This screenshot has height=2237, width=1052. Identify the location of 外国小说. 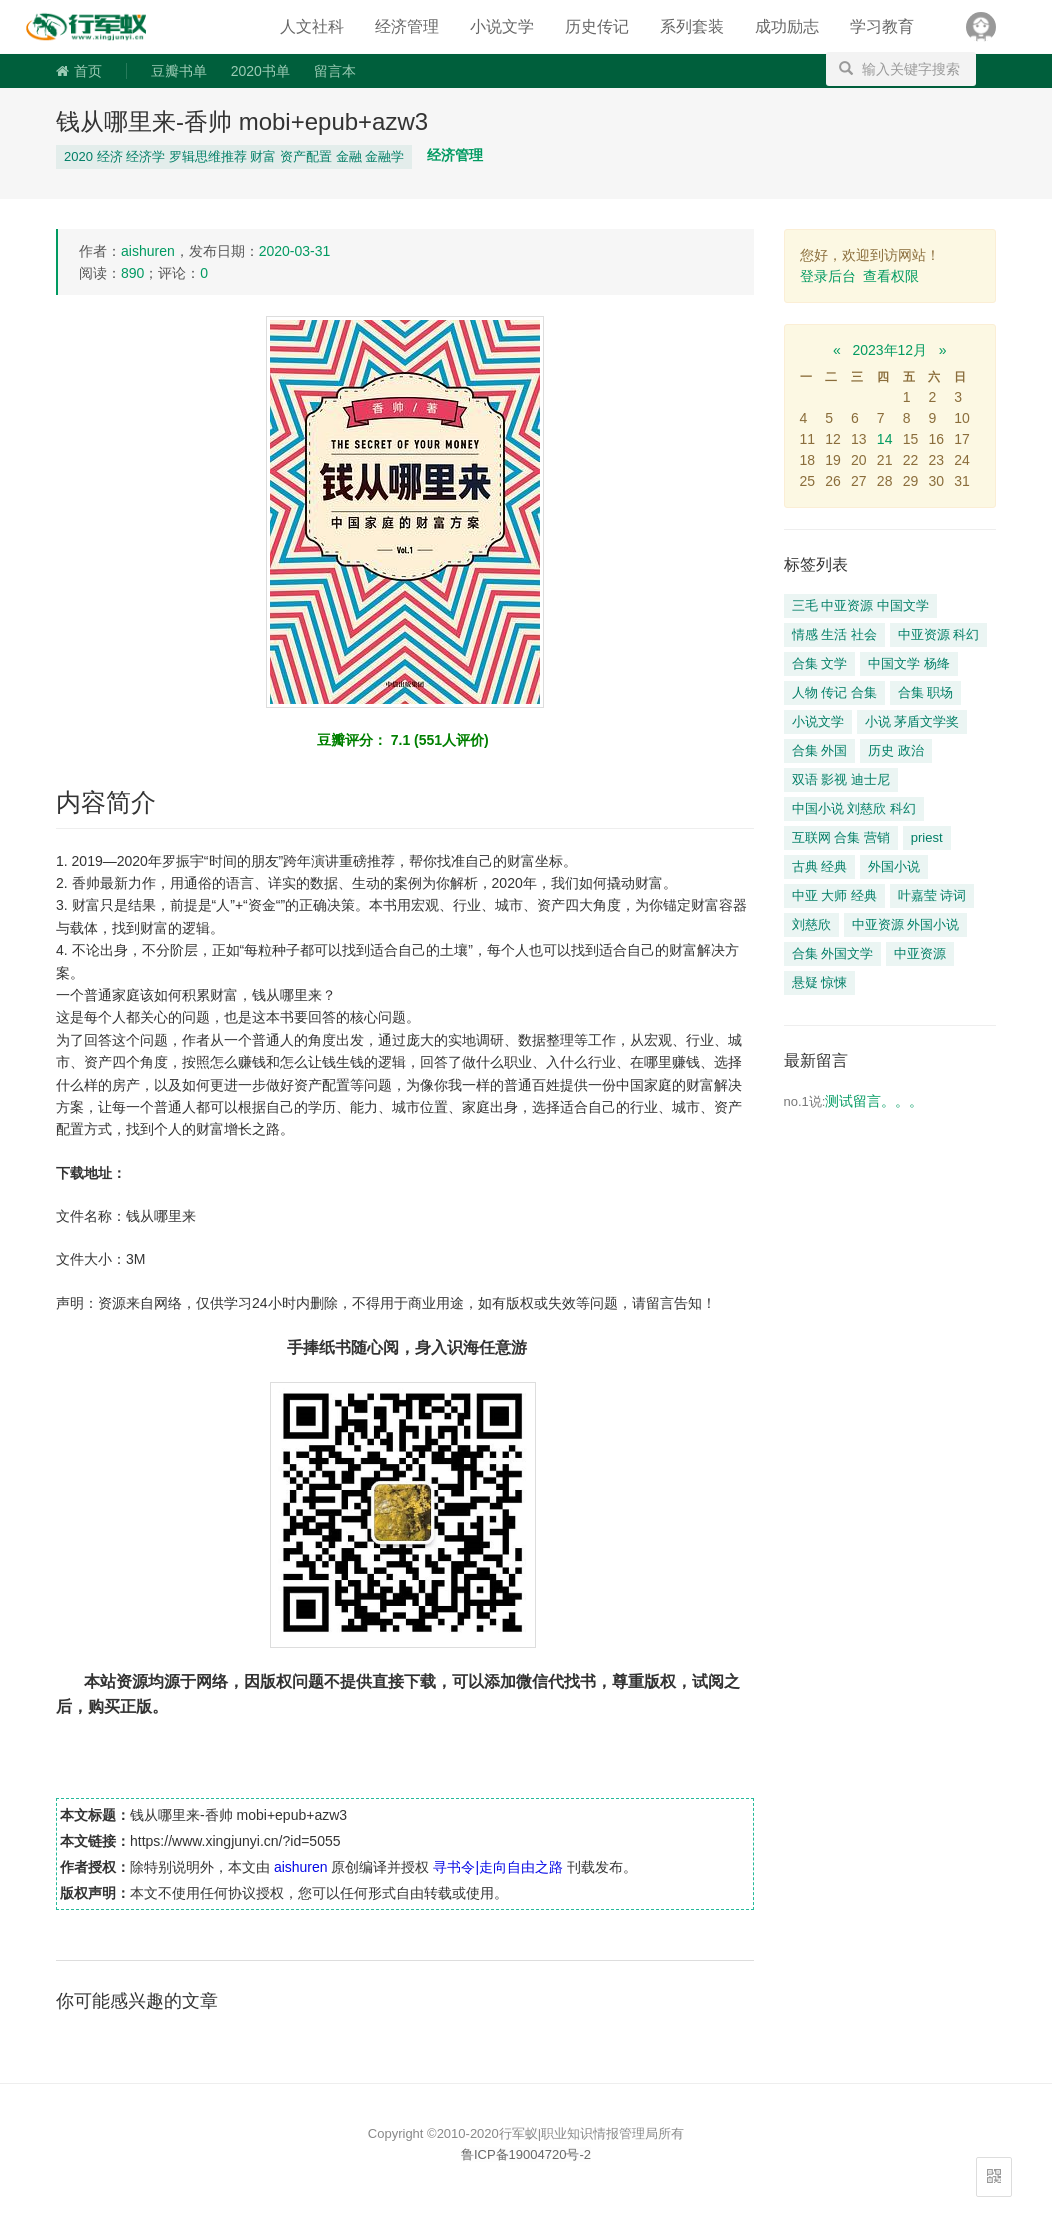
(894, 866).